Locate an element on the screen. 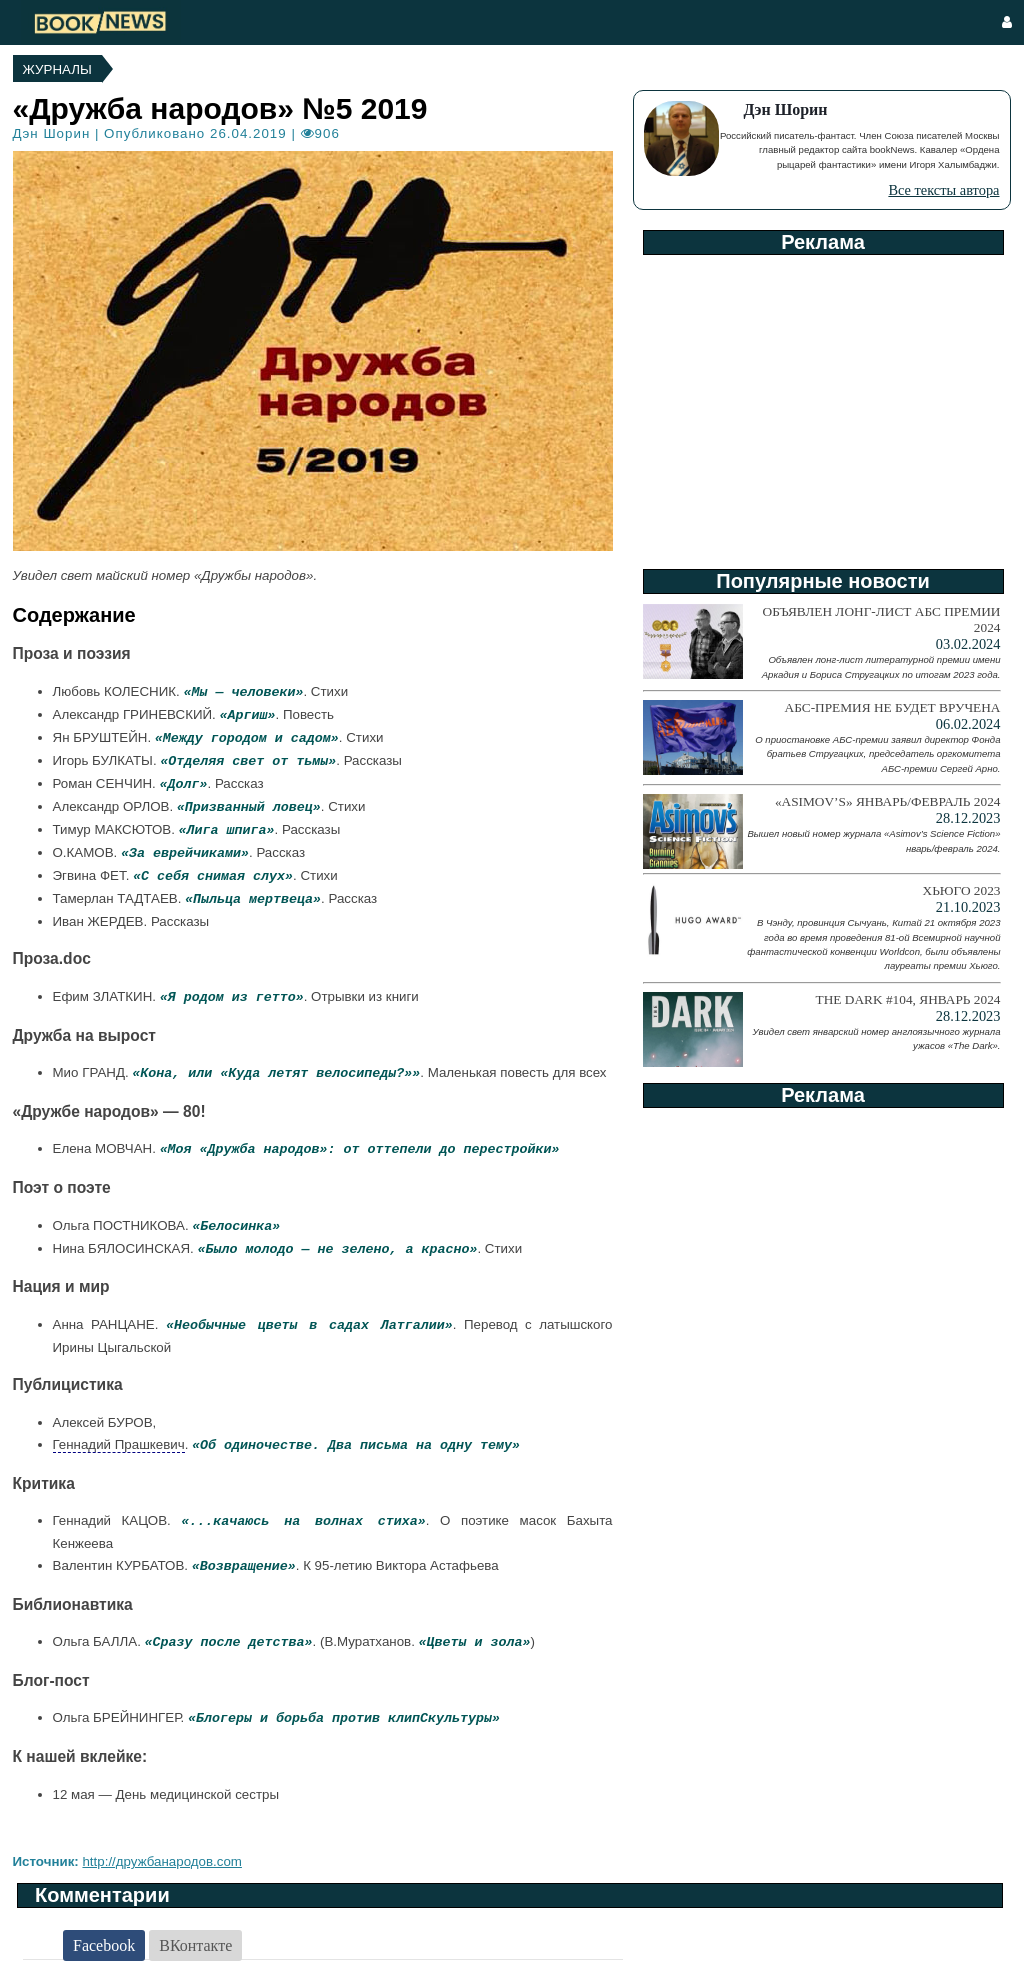 The image size is (1024, 1983). http://дружбанародов.com is located at coordinates (161, 1861).